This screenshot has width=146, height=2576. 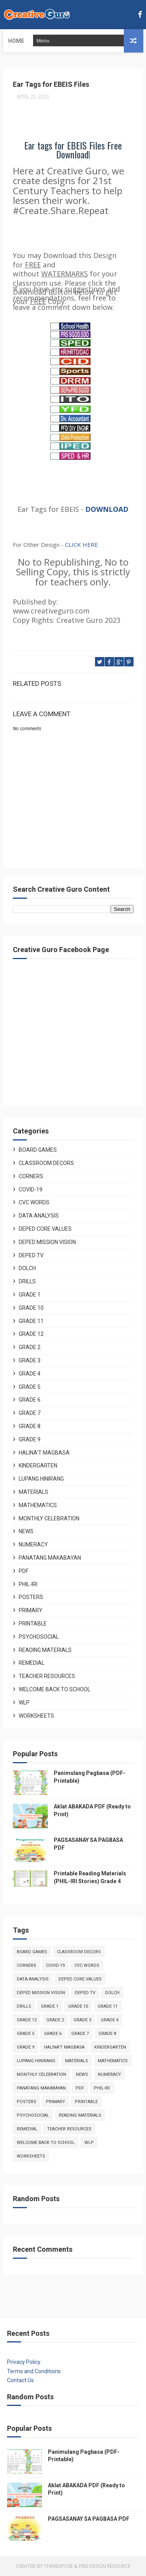 What do you see at coordinates (36, 1716) in the screenshot?
I see `Worksheets` at bounding box center [36, 1716].